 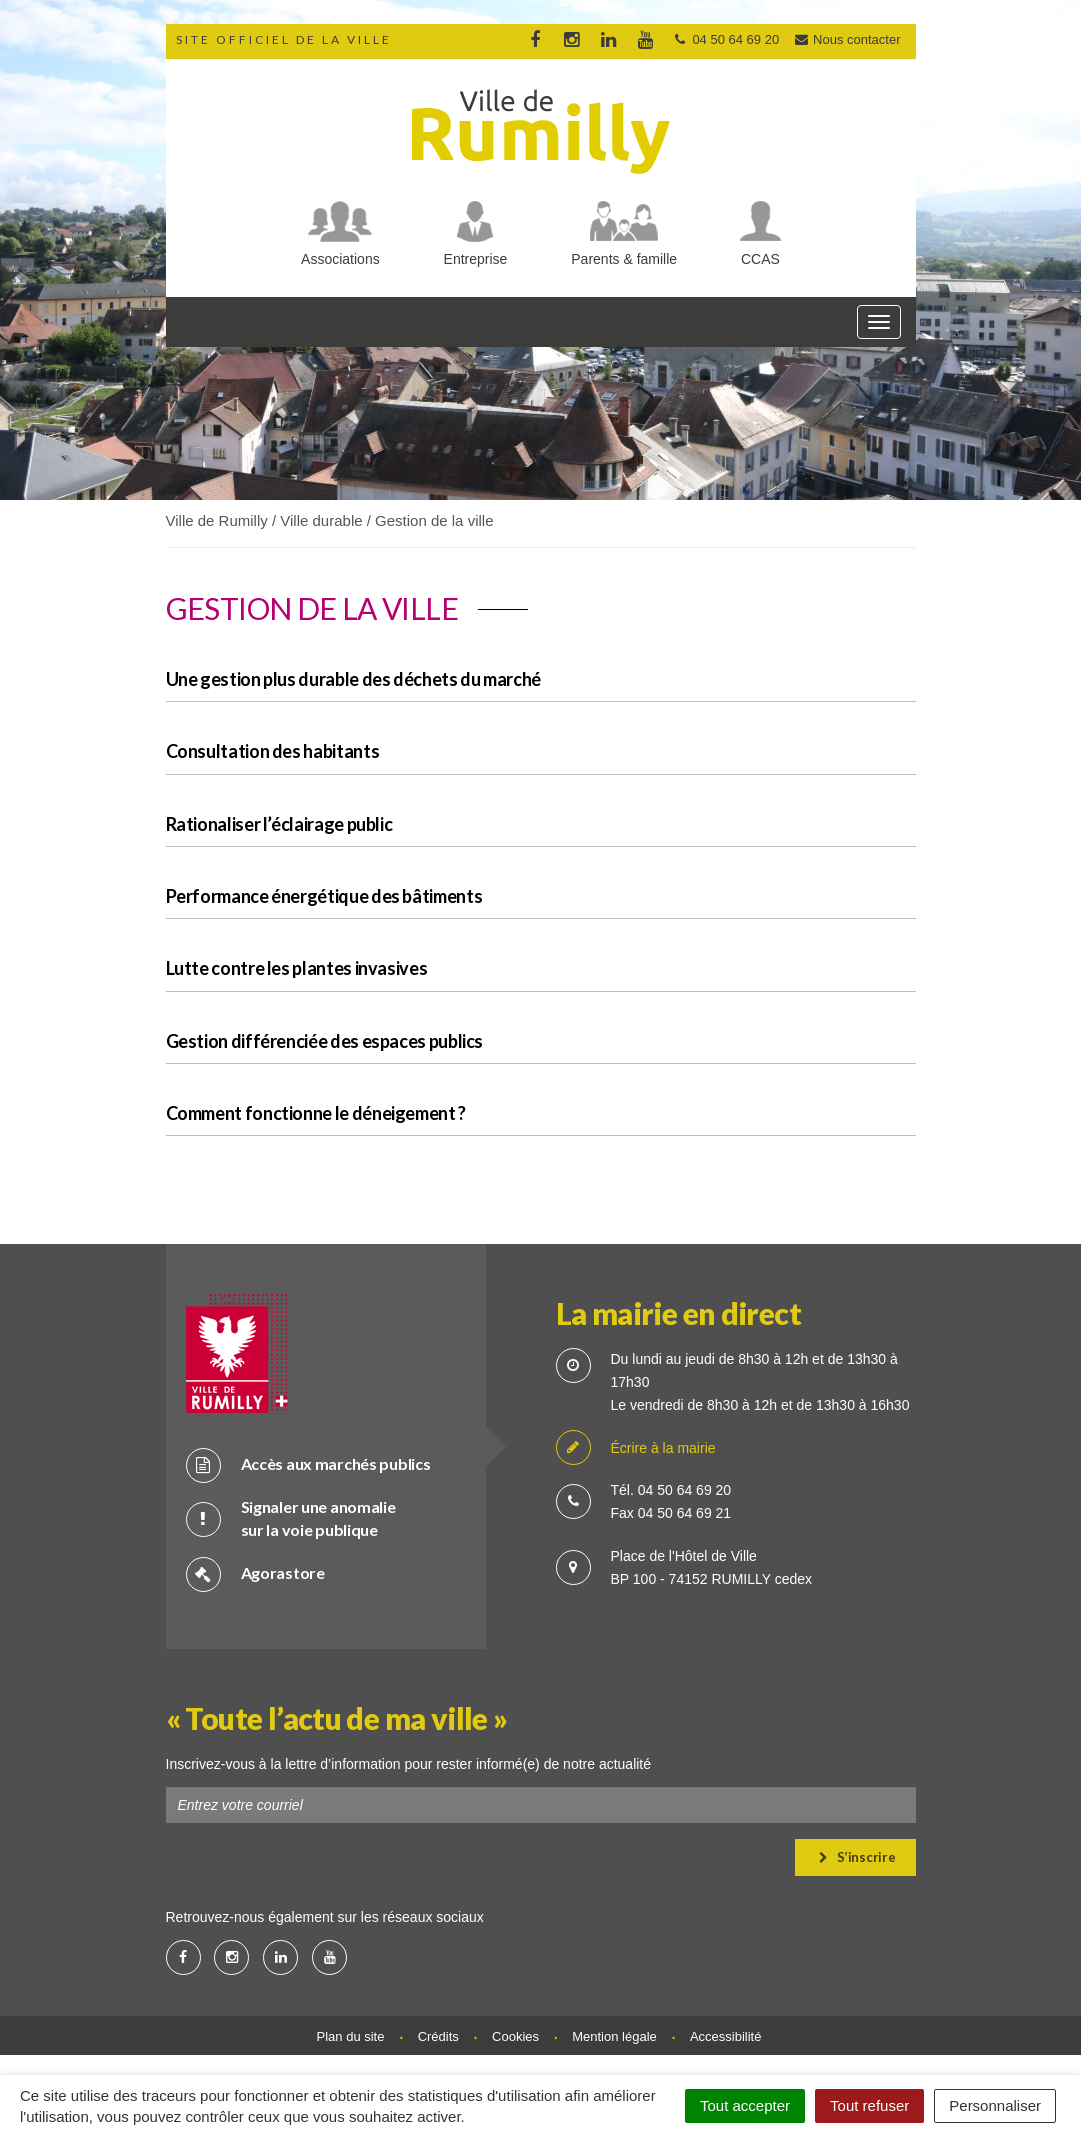 What do you see at coordinates (353, 679) in the screenshot?
I see `Une gestion plus durable des déchets du marché` at bounding box center [353, 679].